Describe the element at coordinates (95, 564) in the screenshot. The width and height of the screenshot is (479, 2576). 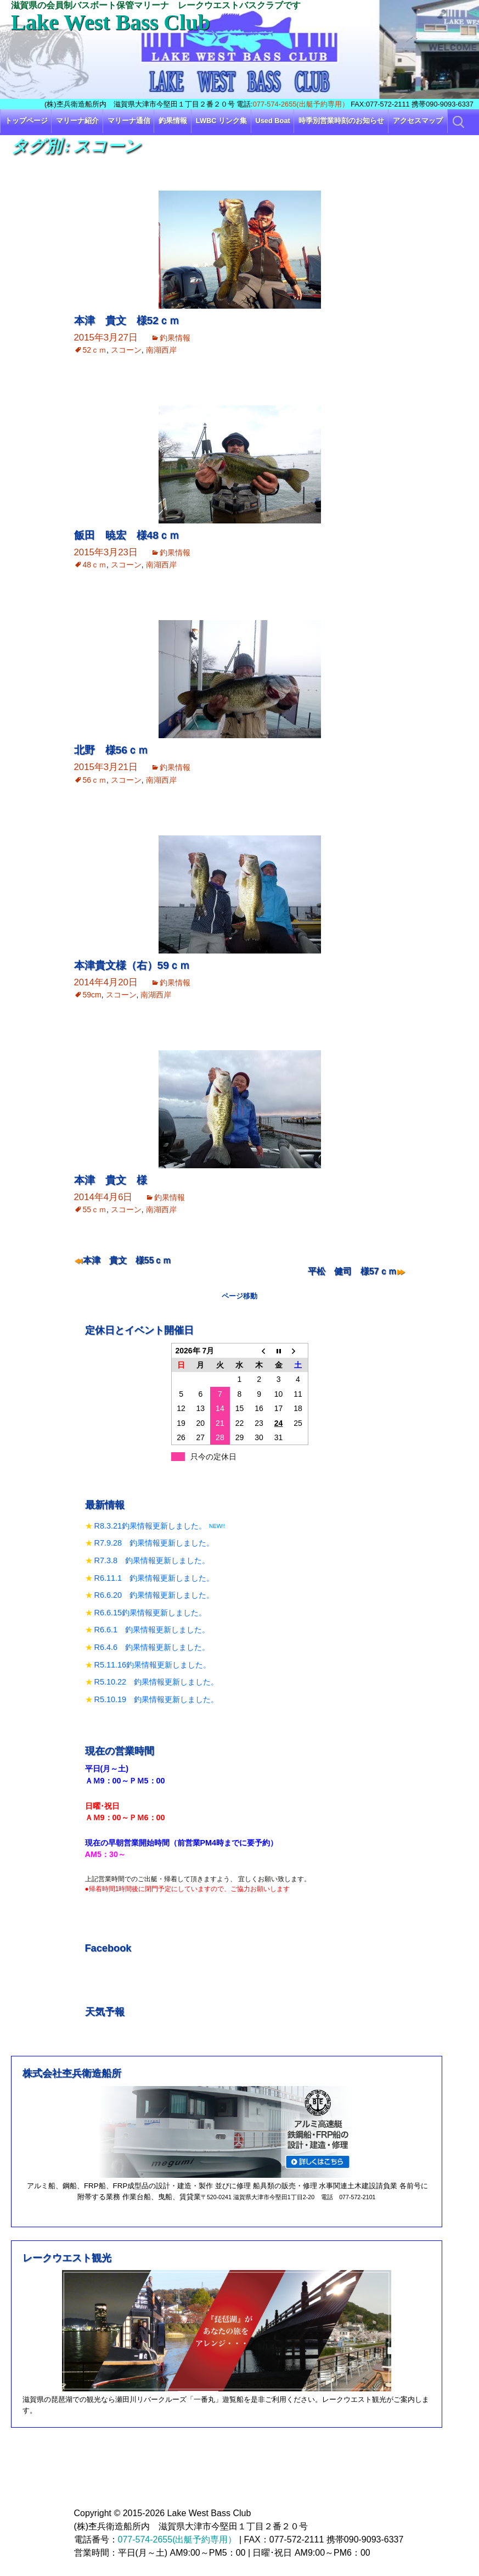
I see `48ｃｍ` at that location.